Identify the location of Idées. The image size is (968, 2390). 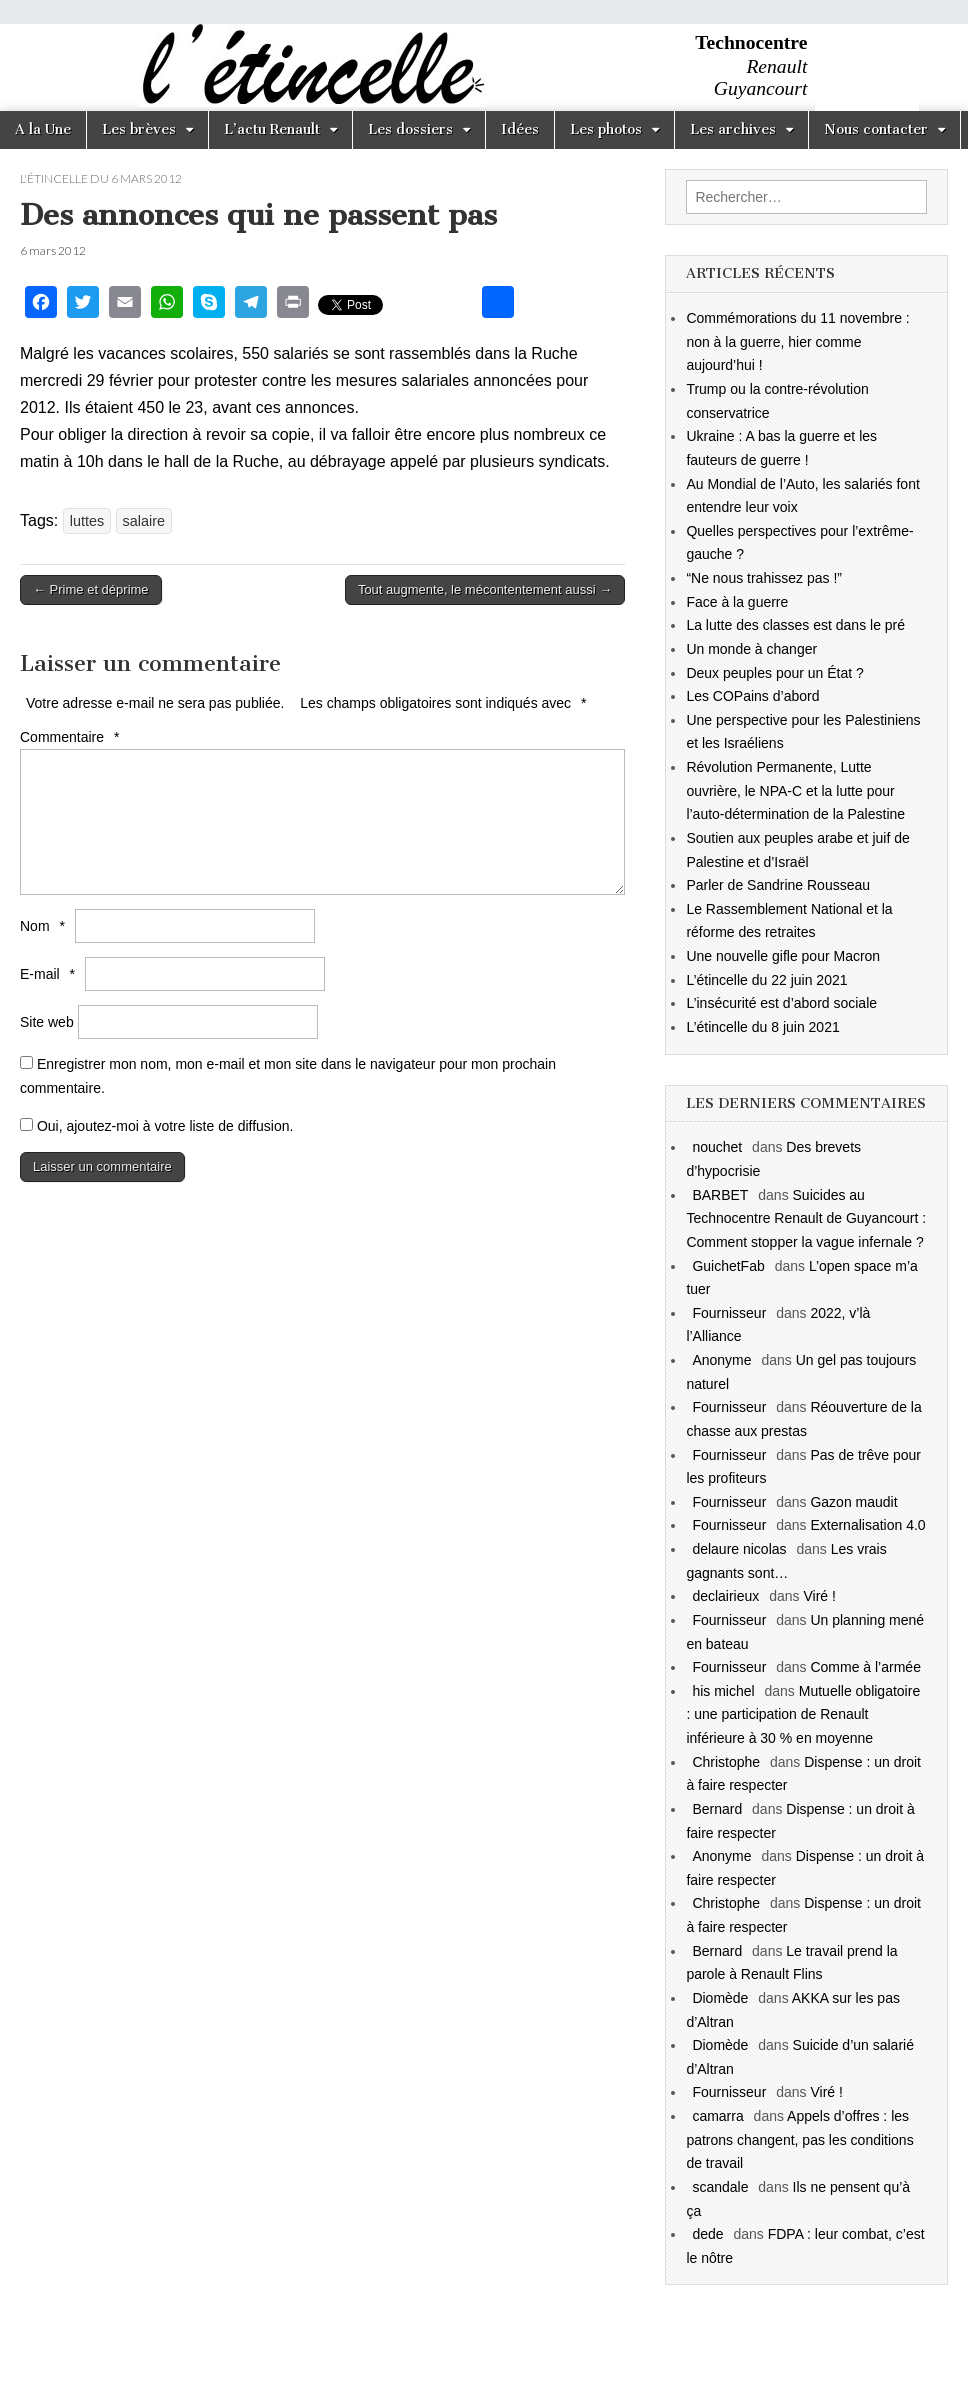
(520, 129).